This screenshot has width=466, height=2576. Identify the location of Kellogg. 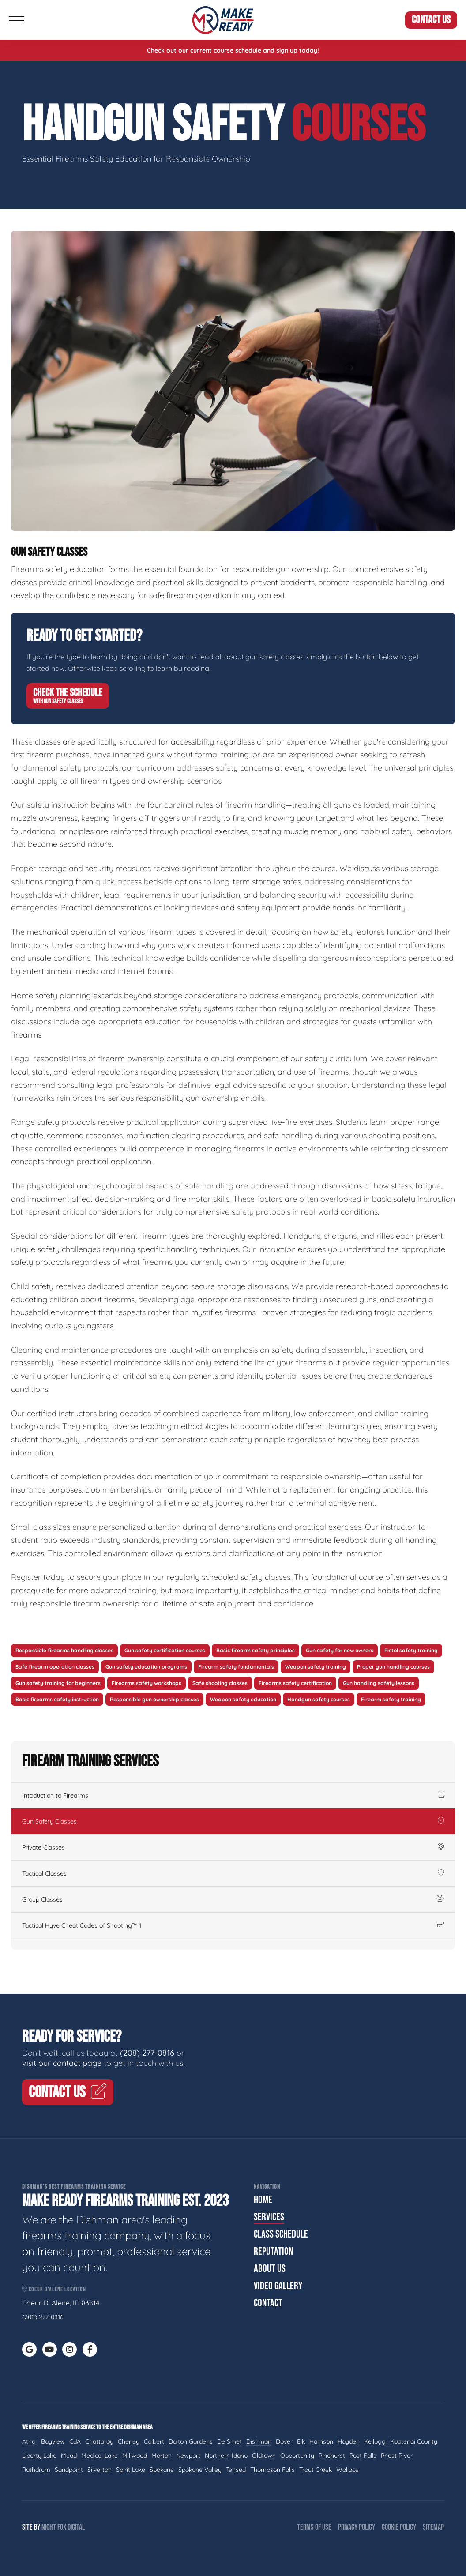
(375, 2441).